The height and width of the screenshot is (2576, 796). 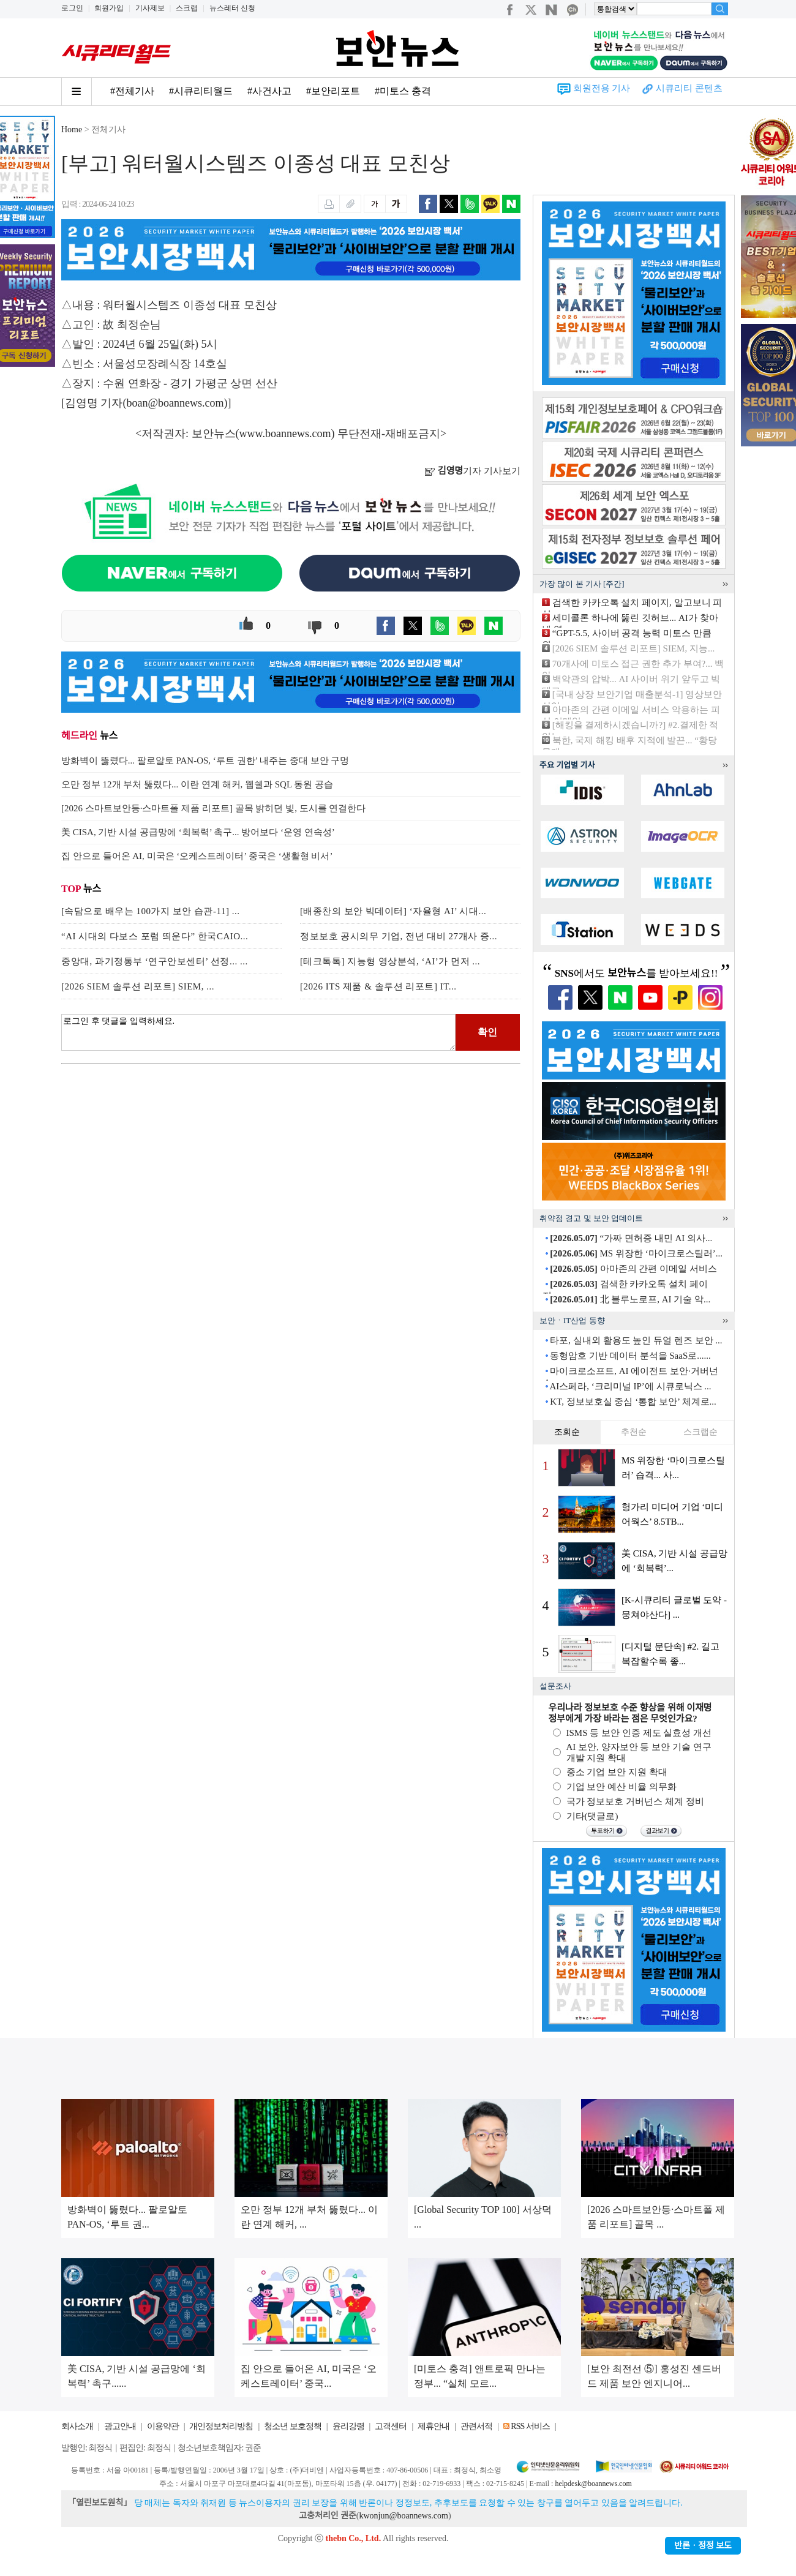 I want to click on boan@boannews.com, so click(x=175, y=403).